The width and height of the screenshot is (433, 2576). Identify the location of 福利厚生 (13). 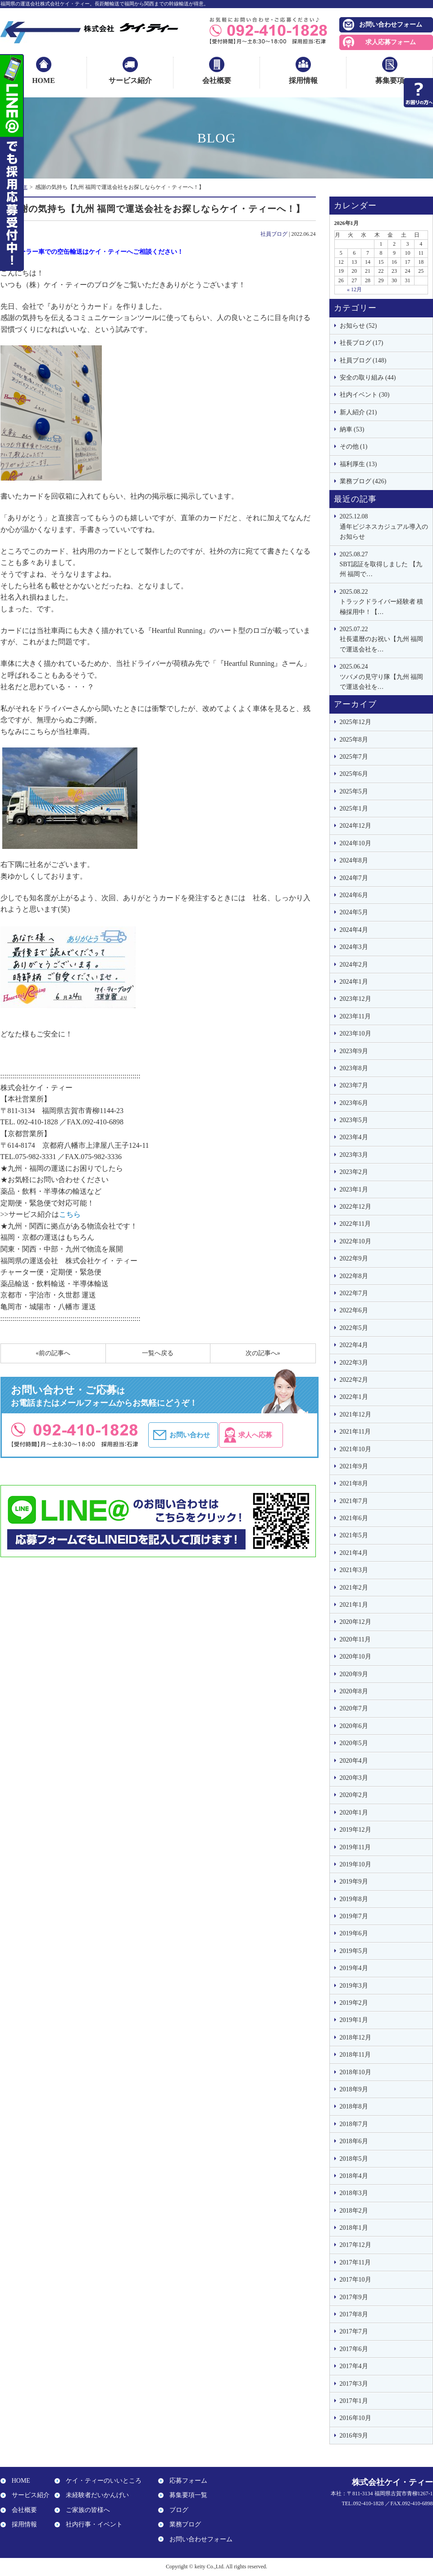
(358, 464).